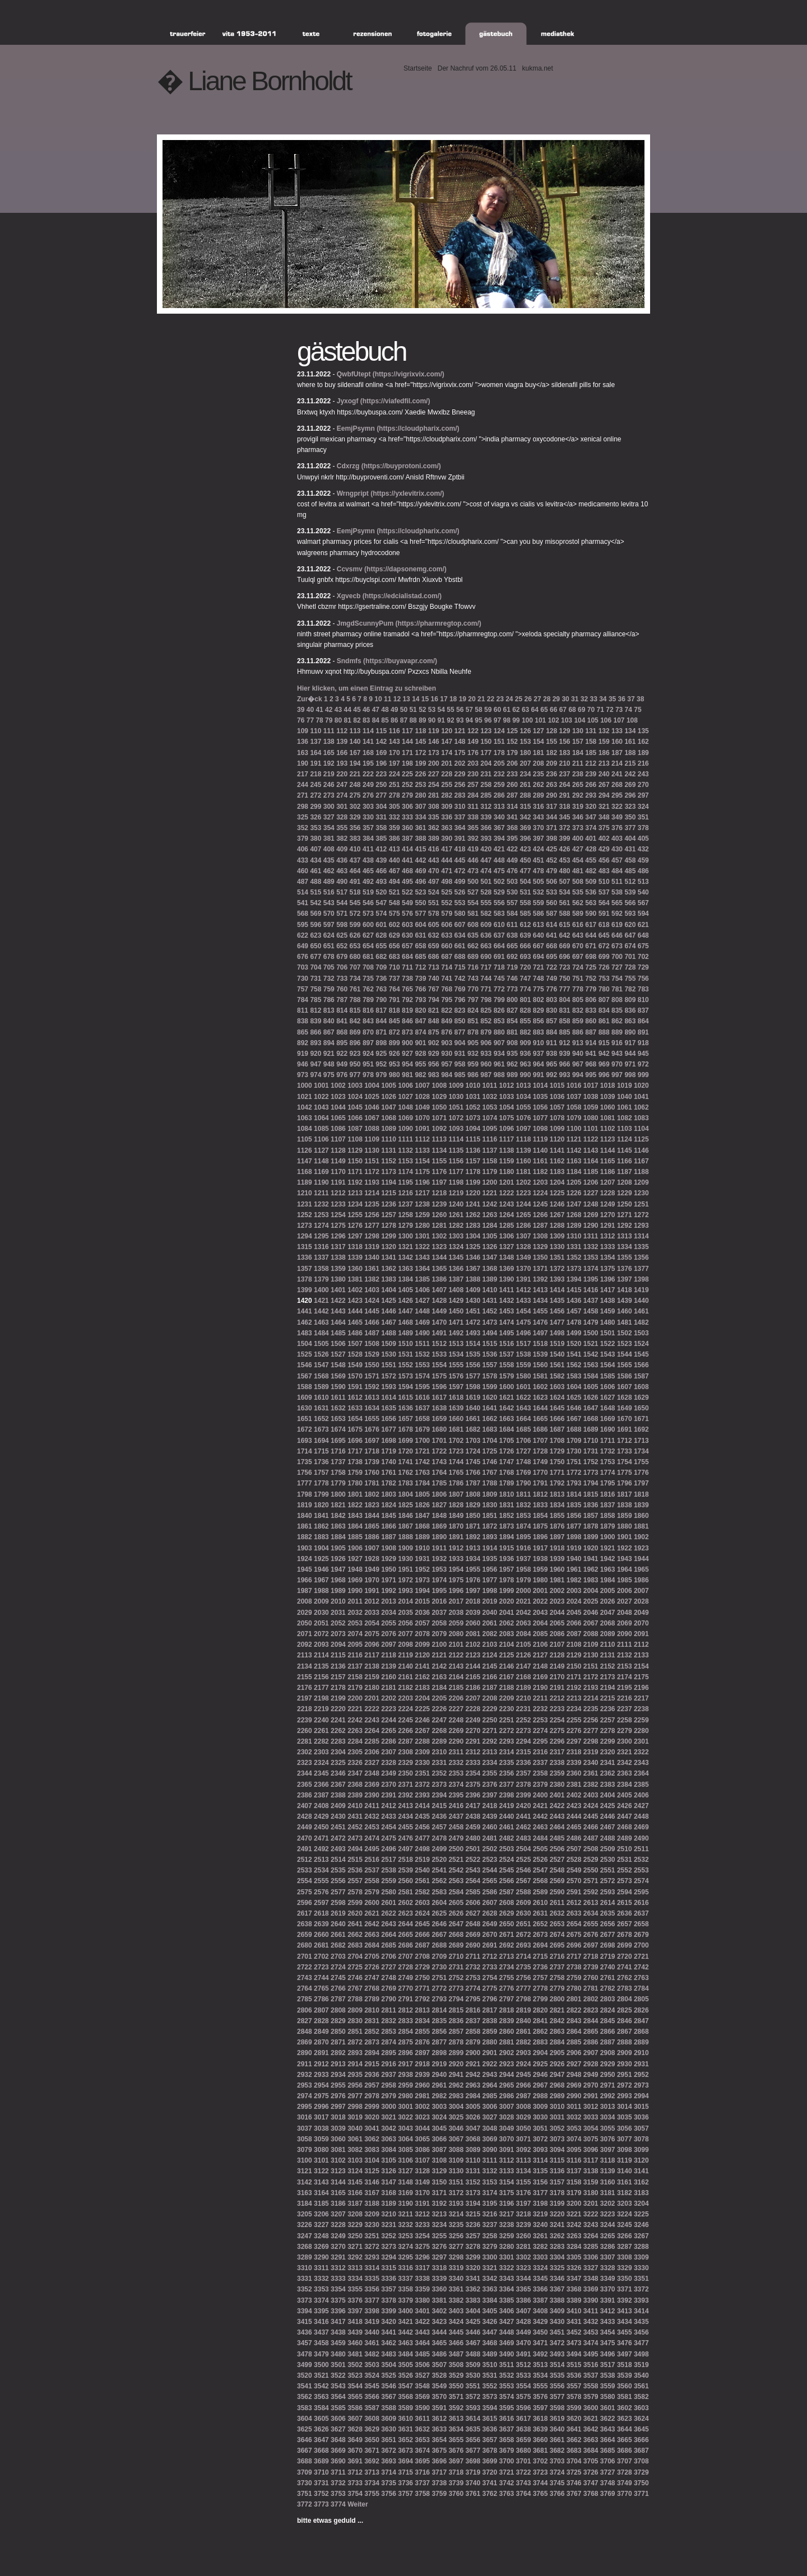 The width and height of the screenshot is (807, 2576). I want to click on 2479, so click(455, 1838).